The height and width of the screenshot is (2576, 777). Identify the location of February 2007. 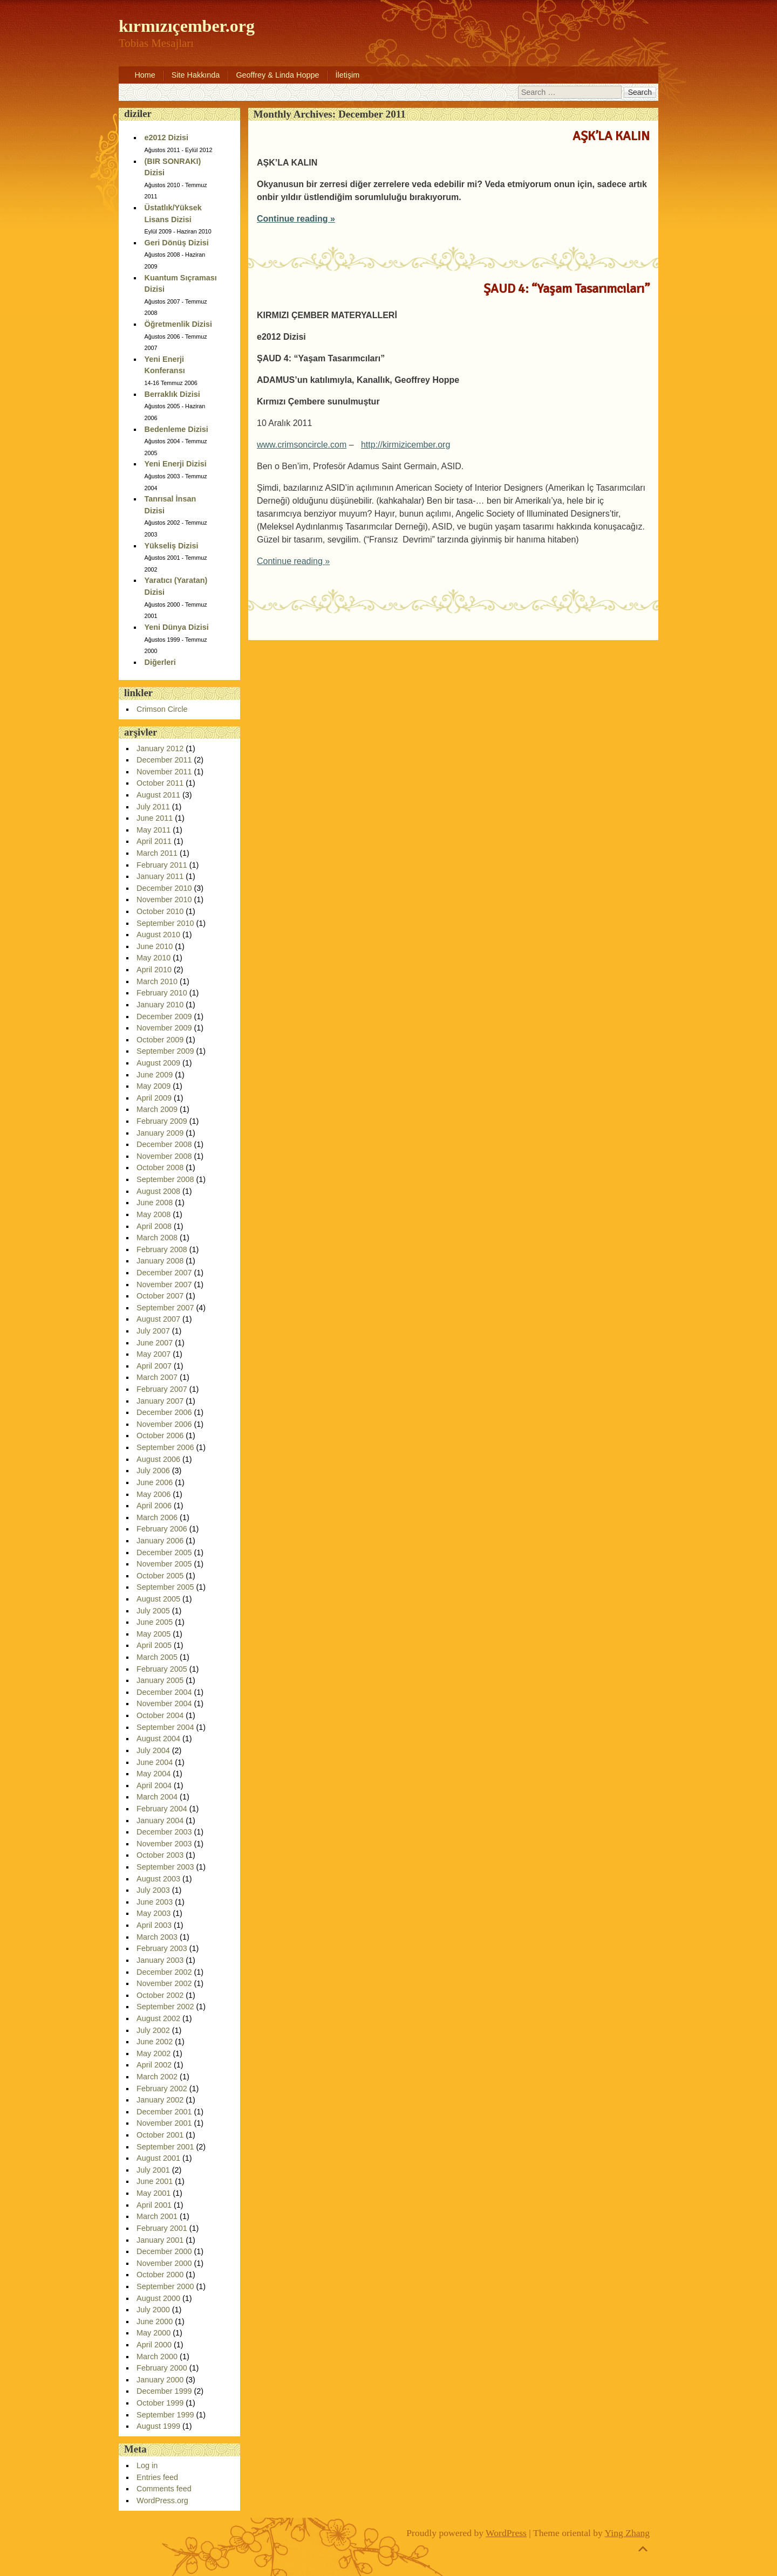
(162, 1389).